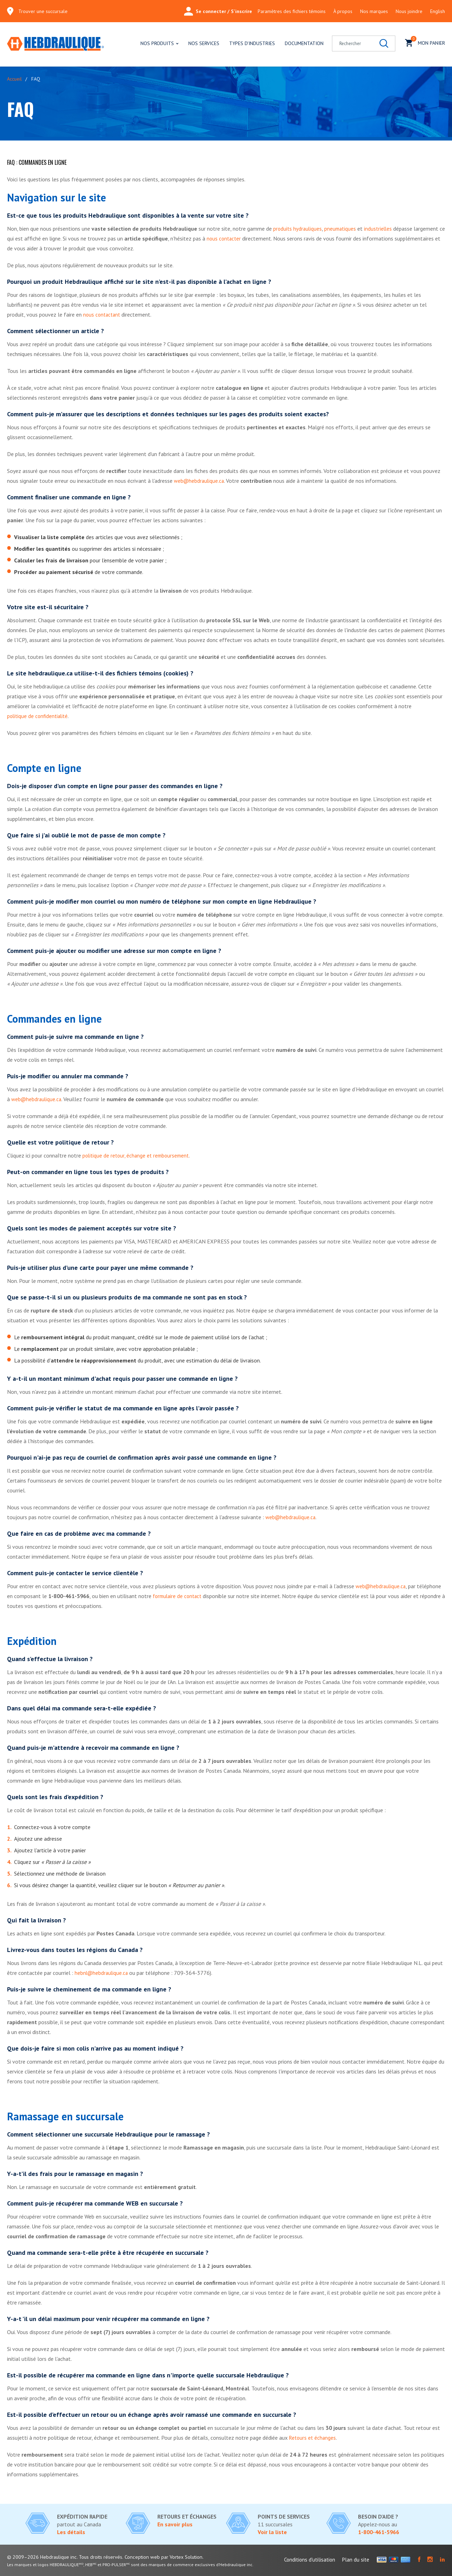 The height and width of the screenshot is (2576, 452). I want to click on nous contactant, so click(103, 314).